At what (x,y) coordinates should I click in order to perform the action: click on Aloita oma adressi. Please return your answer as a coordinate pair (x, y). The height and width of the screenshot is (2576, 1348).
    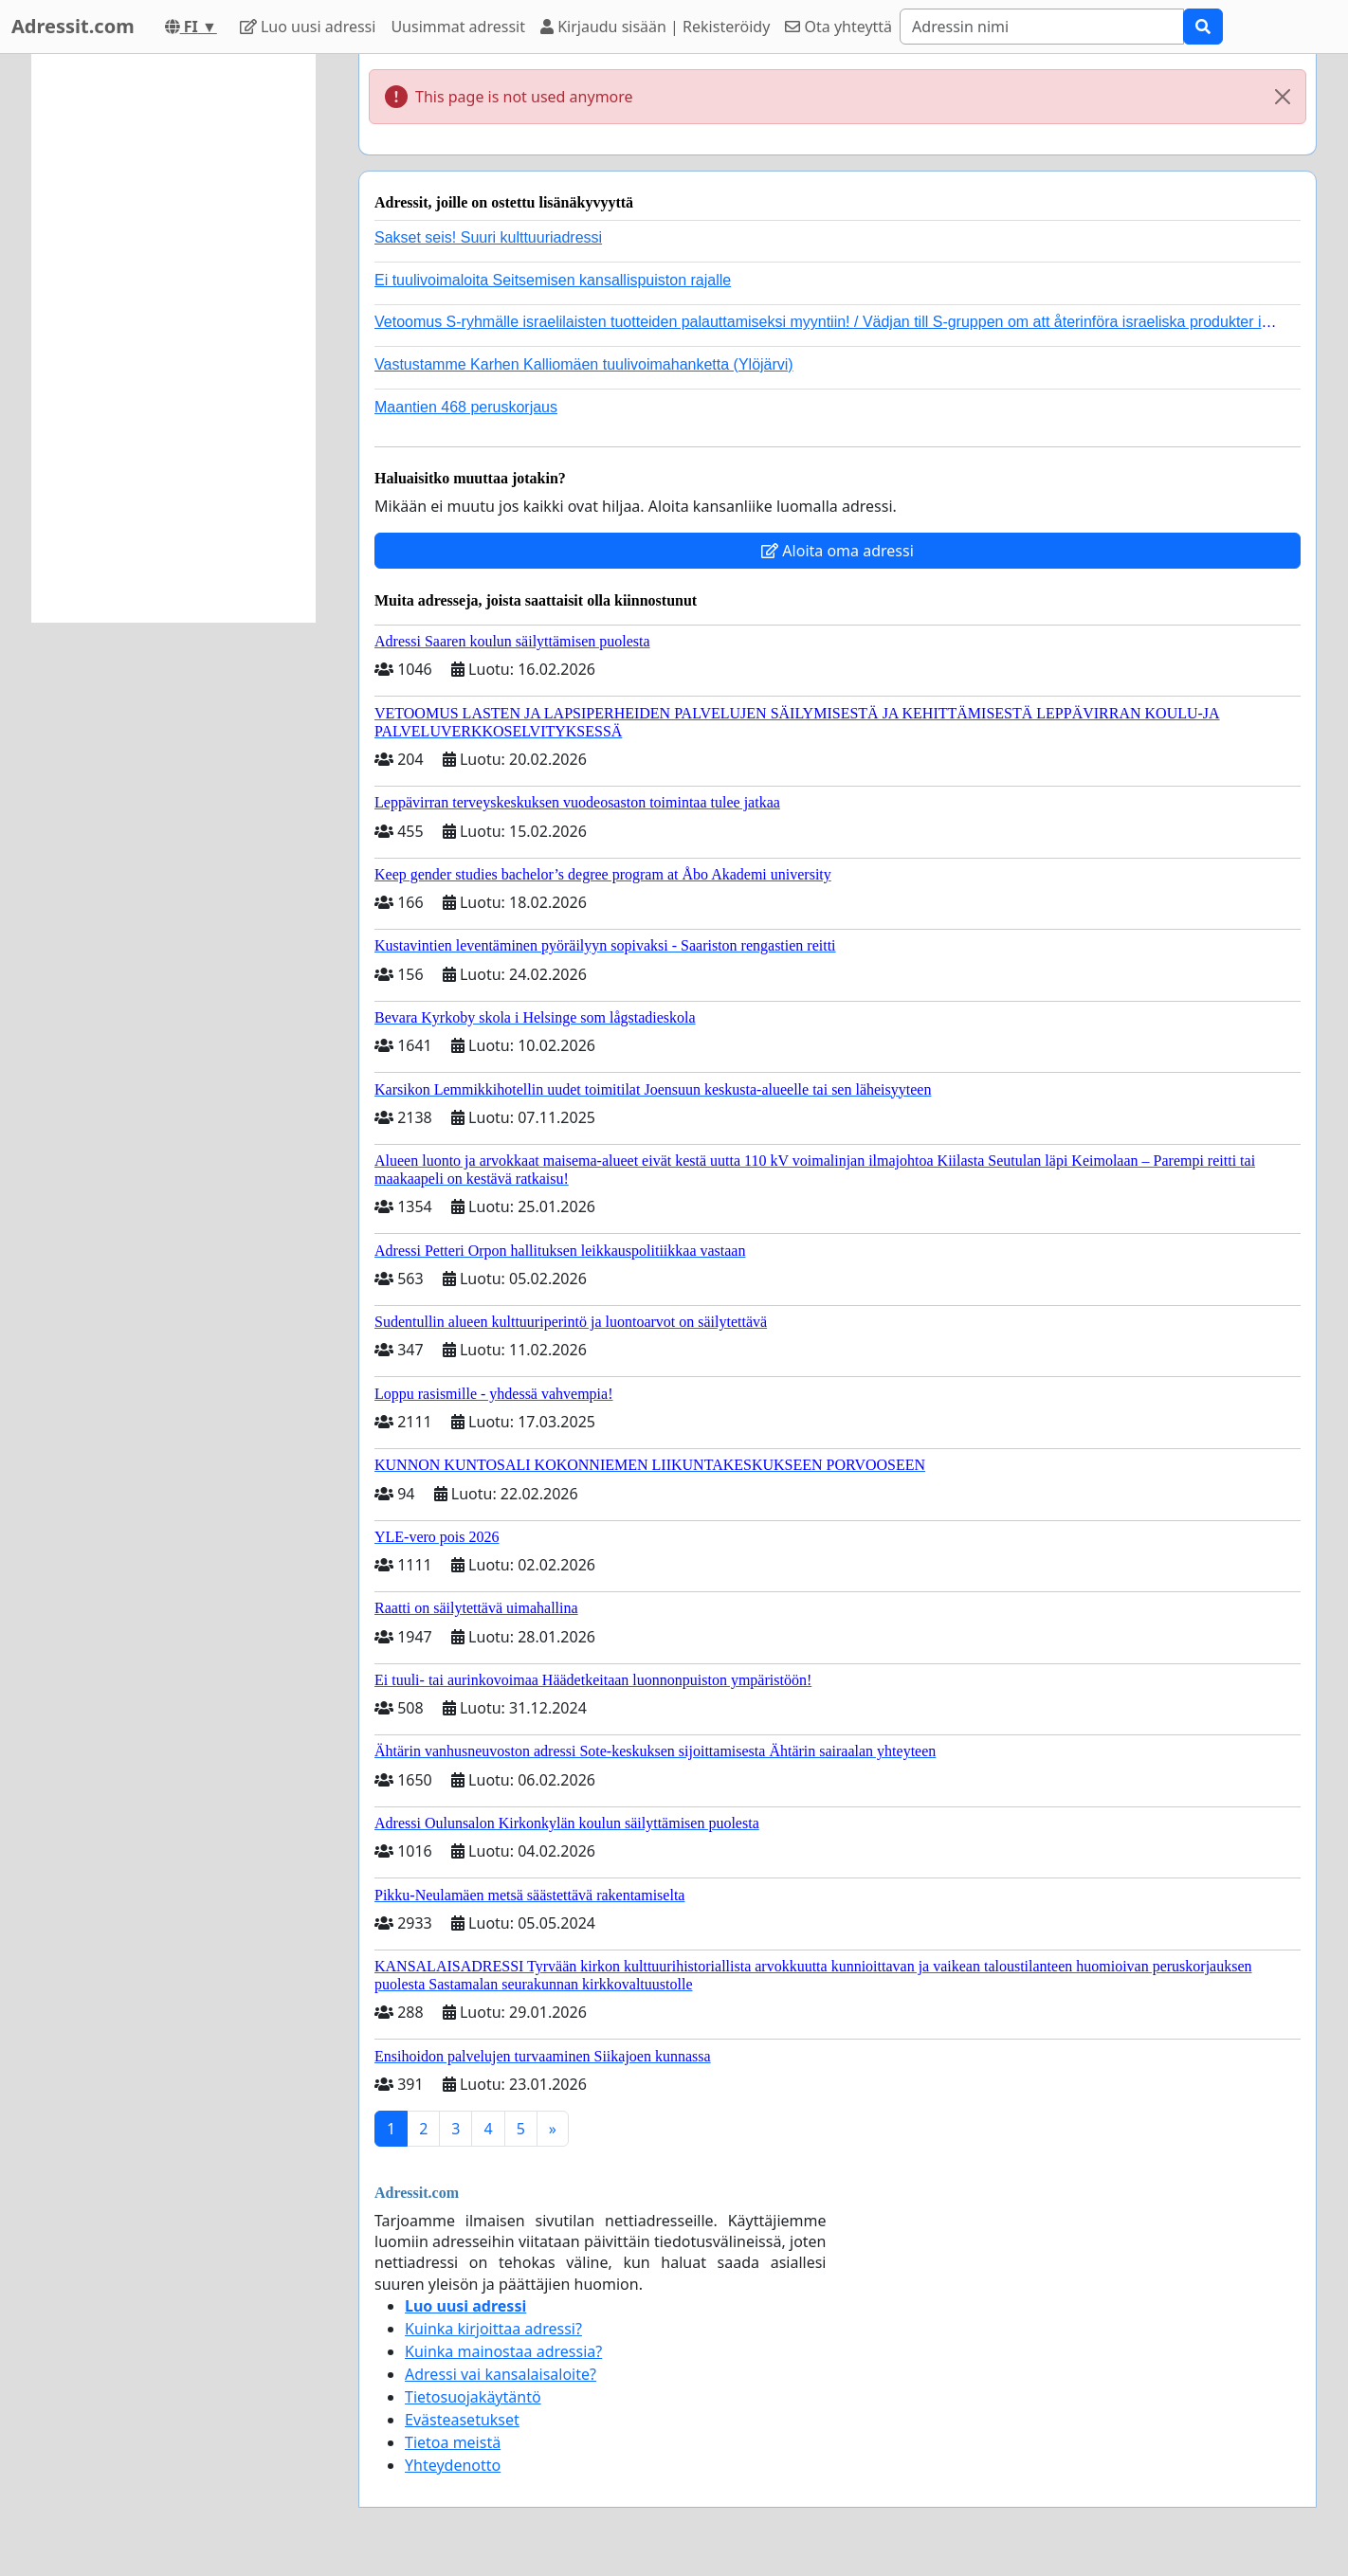
    Looking at the image, I should click on (837, 550).